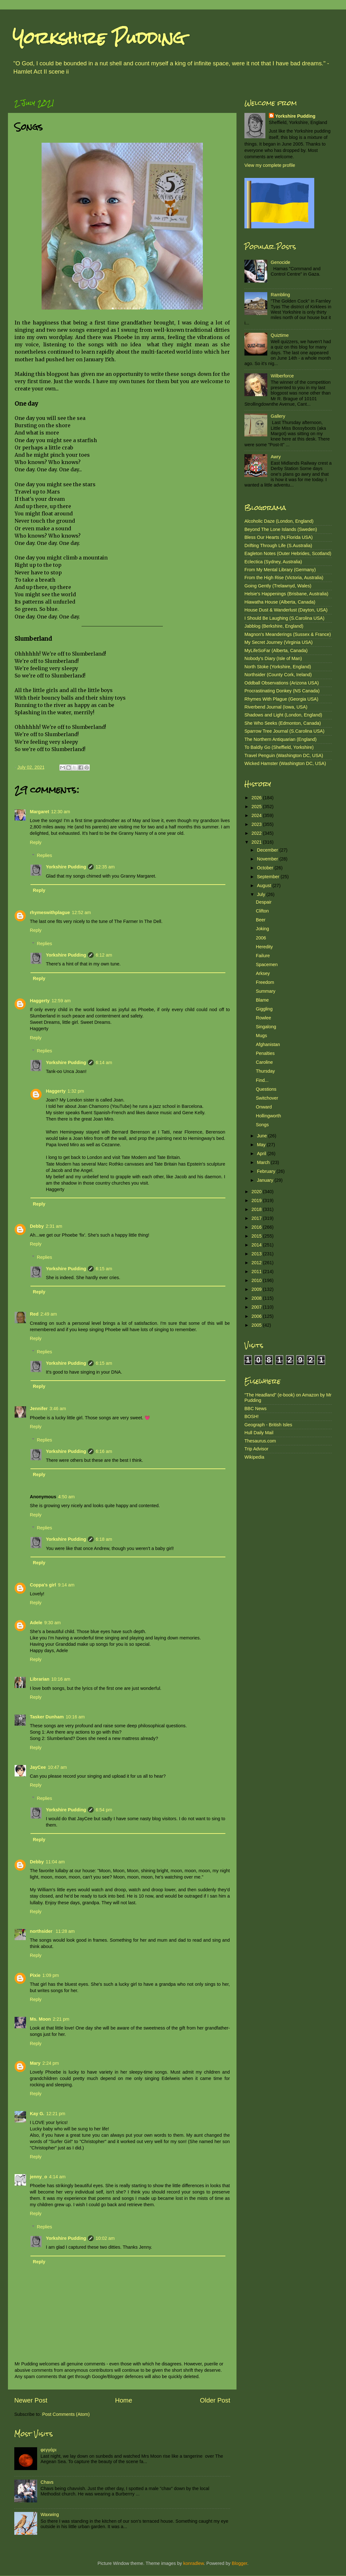  I want to click on 2007, so click(257, 1307).